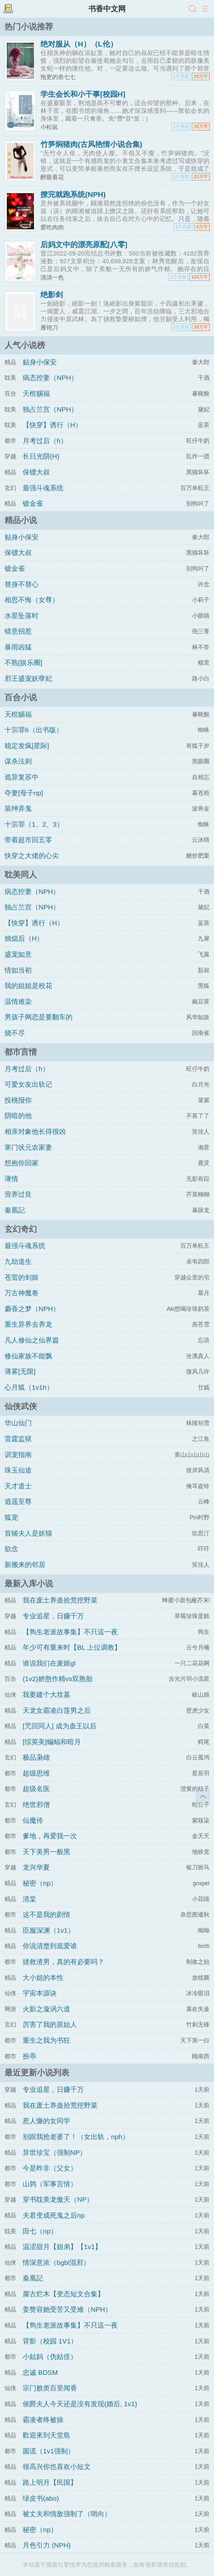 The width and height of the screenshot is (214, 2576). Describe the element at coordinates (50, 1836) in the screenshot. I see `爹地，再爱我一次` at that location.